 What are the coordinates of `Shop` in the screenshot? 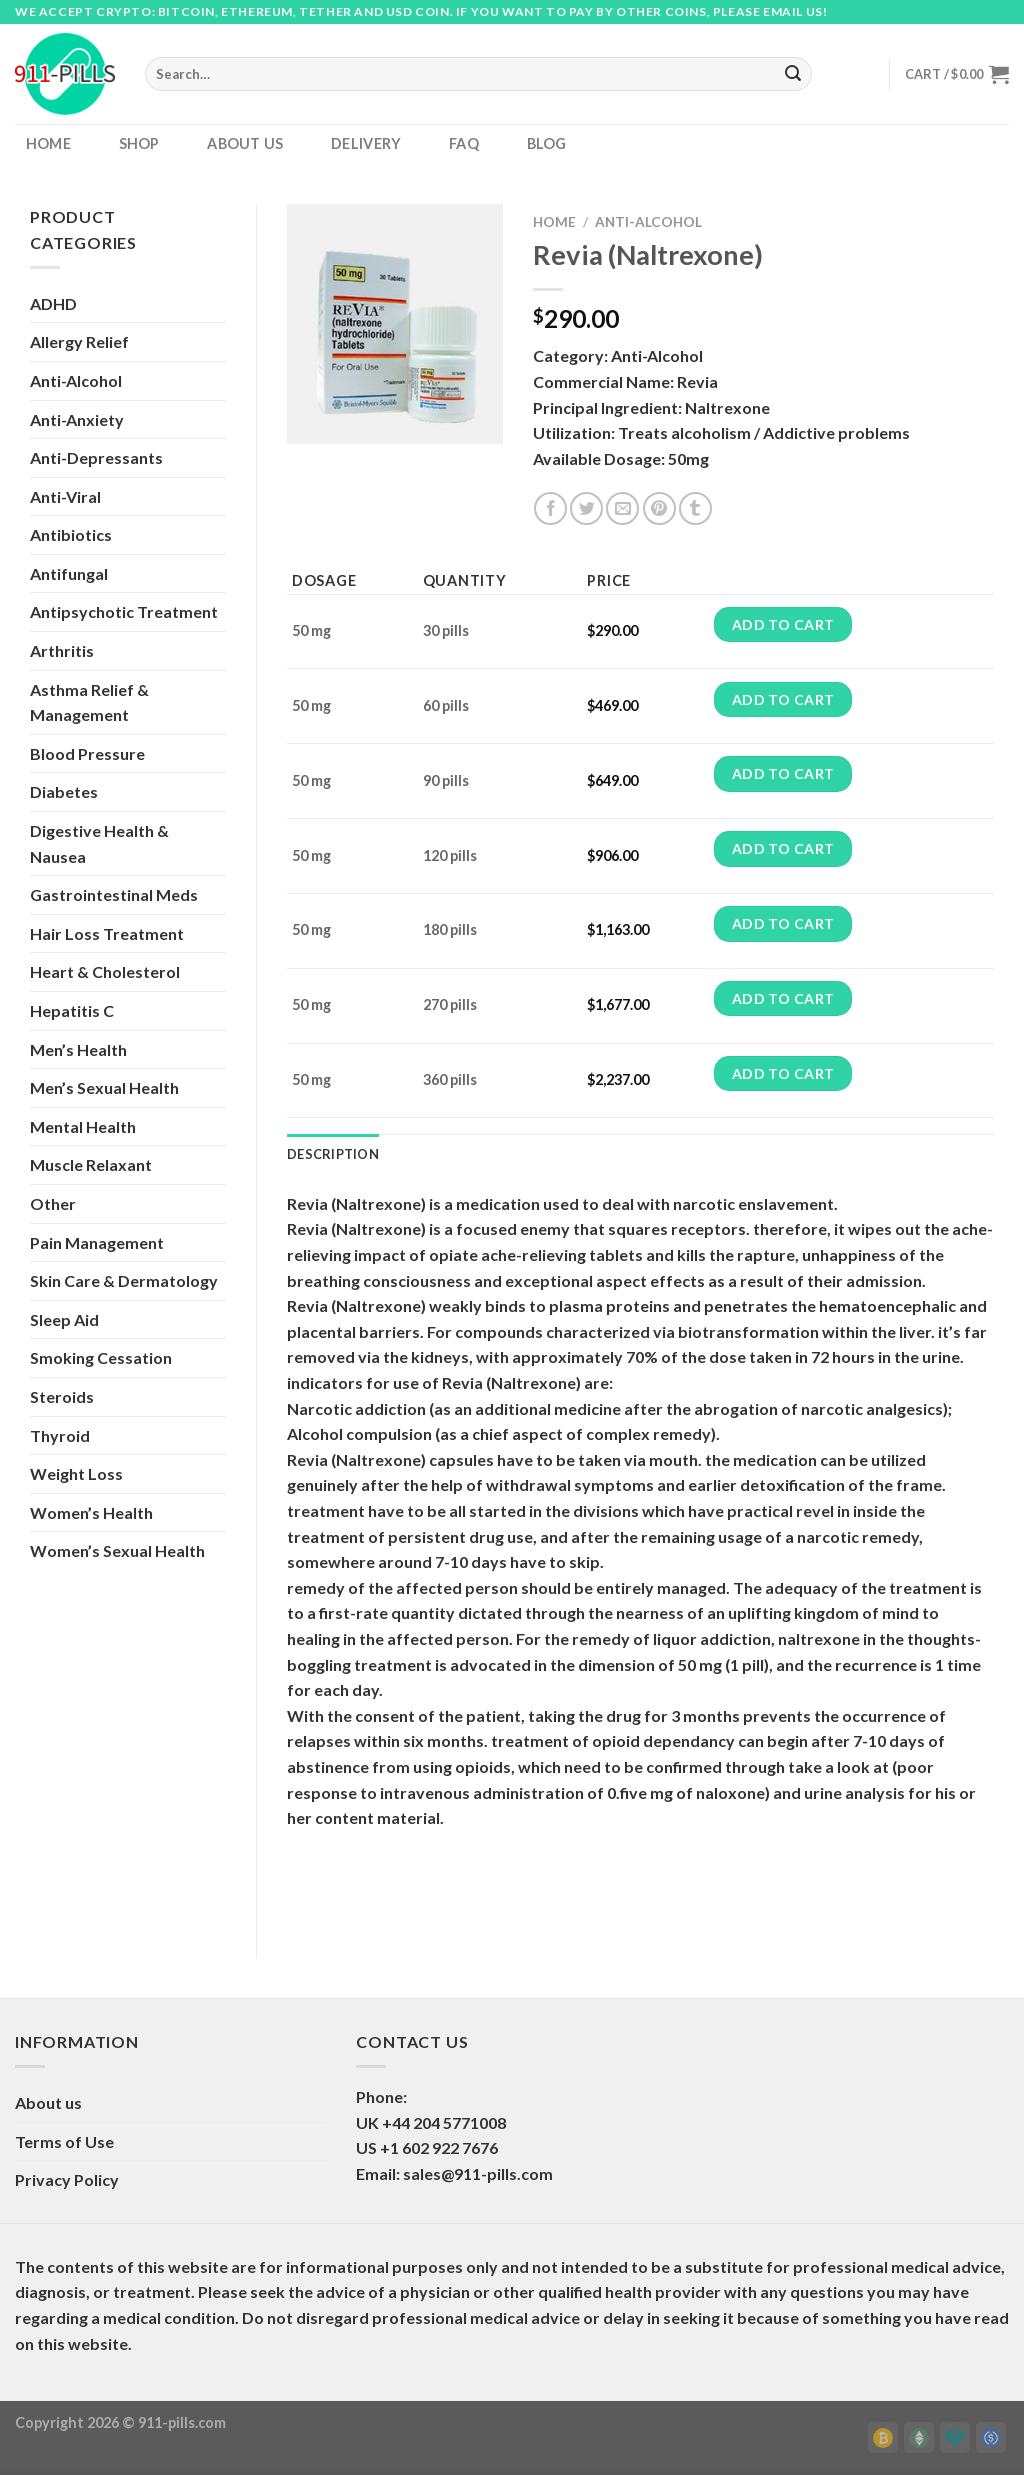 It's located at (139, 143).